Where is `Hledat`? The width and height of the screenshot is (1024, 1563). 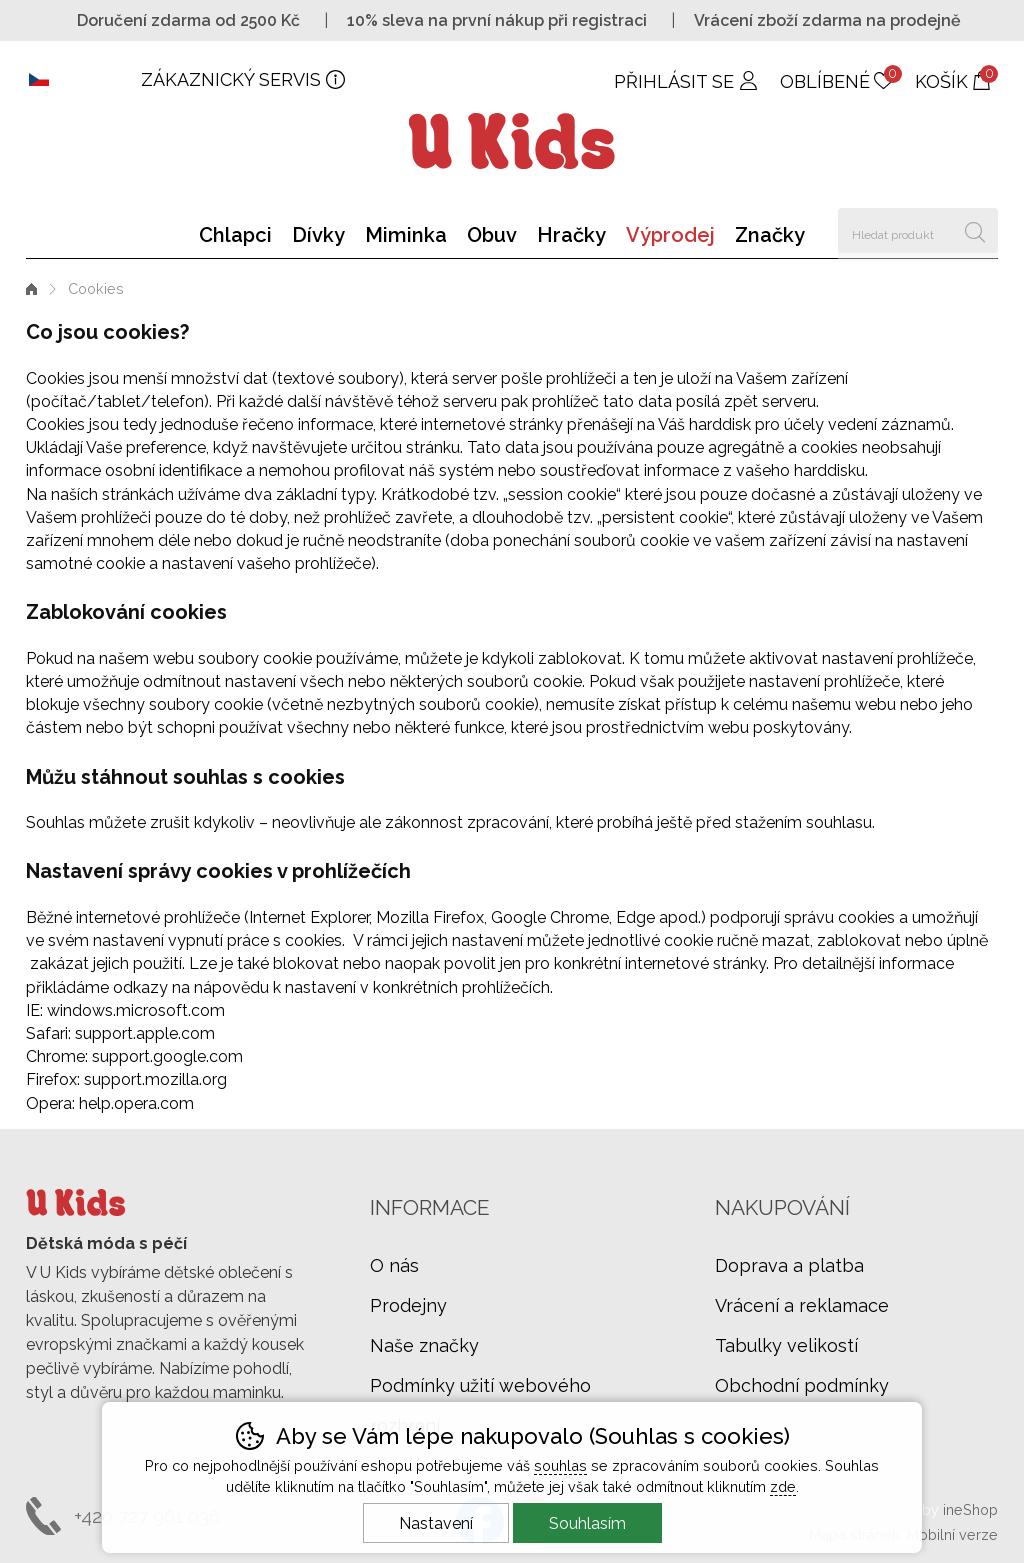
Hledat is located at coordinates (975, 230).